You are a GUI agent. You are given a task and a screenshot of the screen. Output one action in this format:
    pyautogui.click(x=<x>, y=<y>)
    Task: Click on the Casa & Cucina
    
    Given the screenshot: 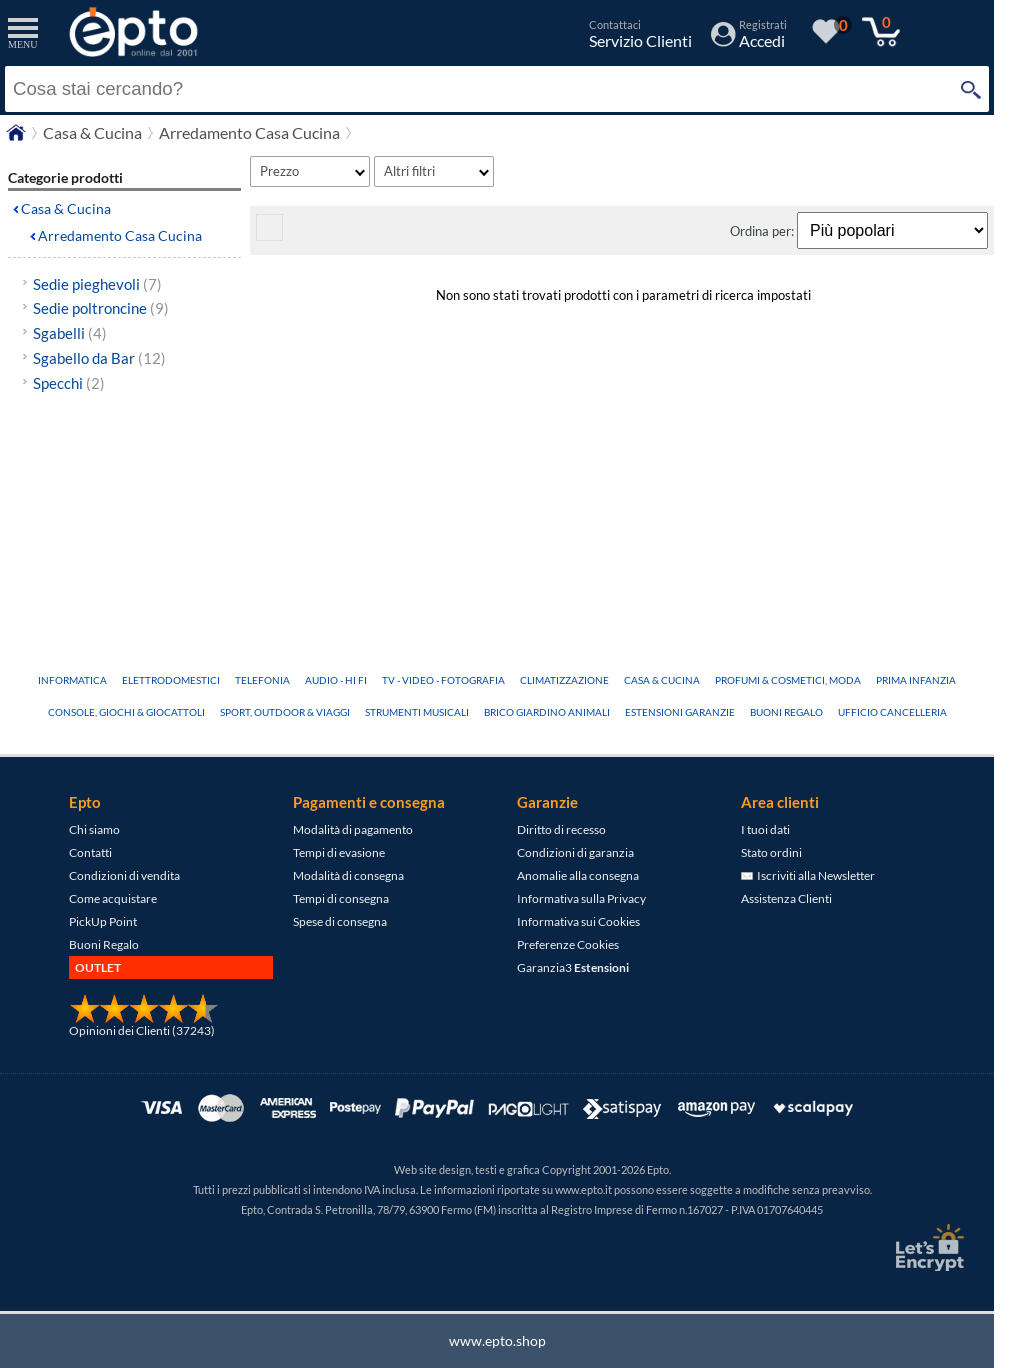 What is the action you would take?
    pyautogui.click(x=66, y=208)
    